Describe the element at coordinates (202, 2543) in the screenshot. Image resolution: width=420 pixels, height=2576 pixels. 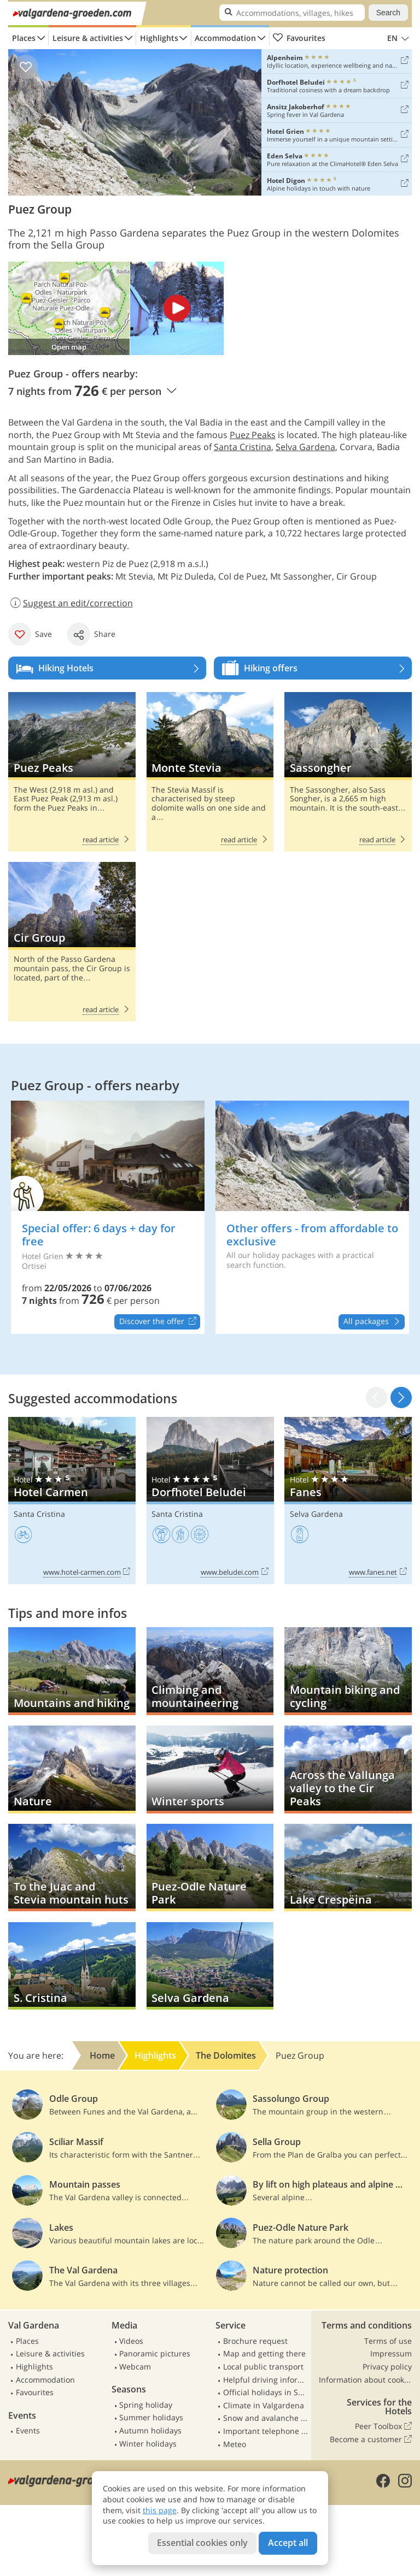
I see `Essential cookies only` at that location.